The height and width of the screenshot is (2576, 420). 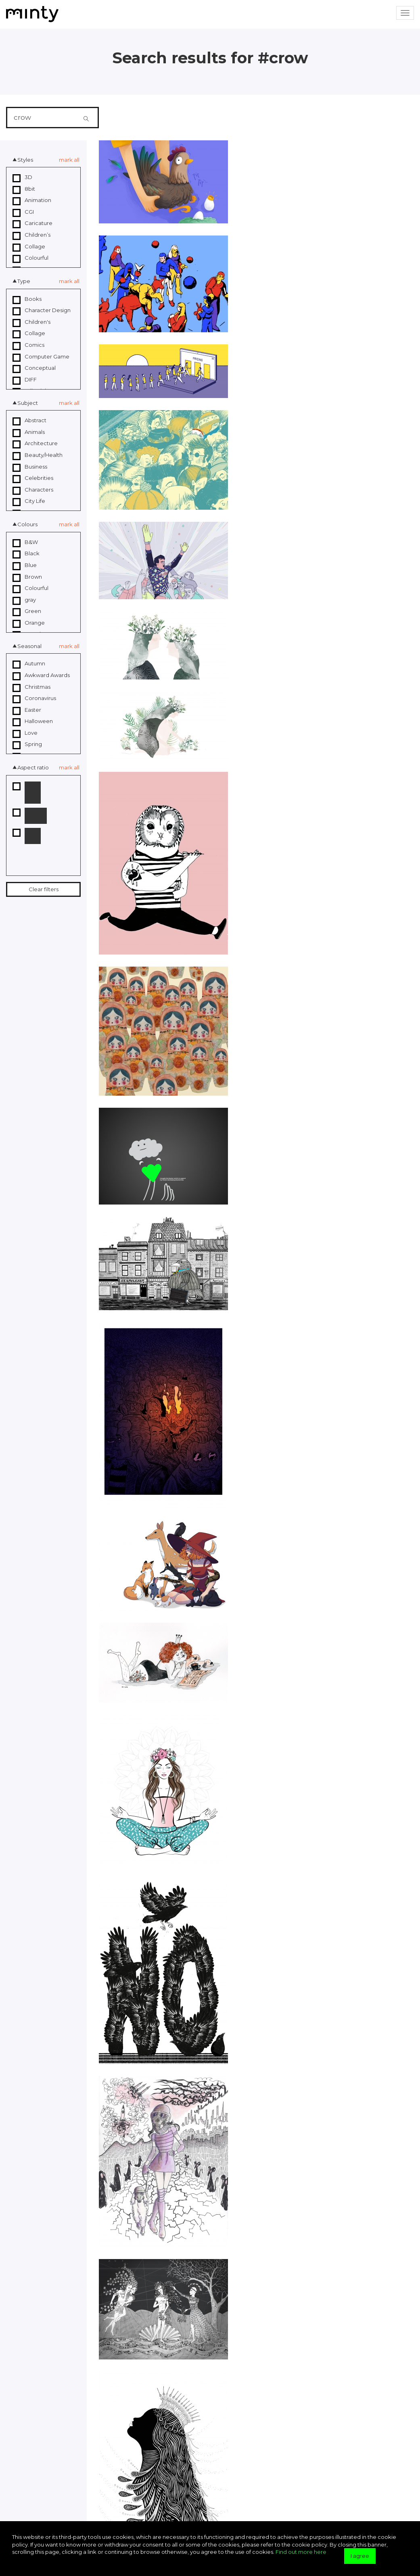 What do you see at coordinates (33, 478) in the screenshot?
I see `Celebrities` at bounding box center [33, 478].